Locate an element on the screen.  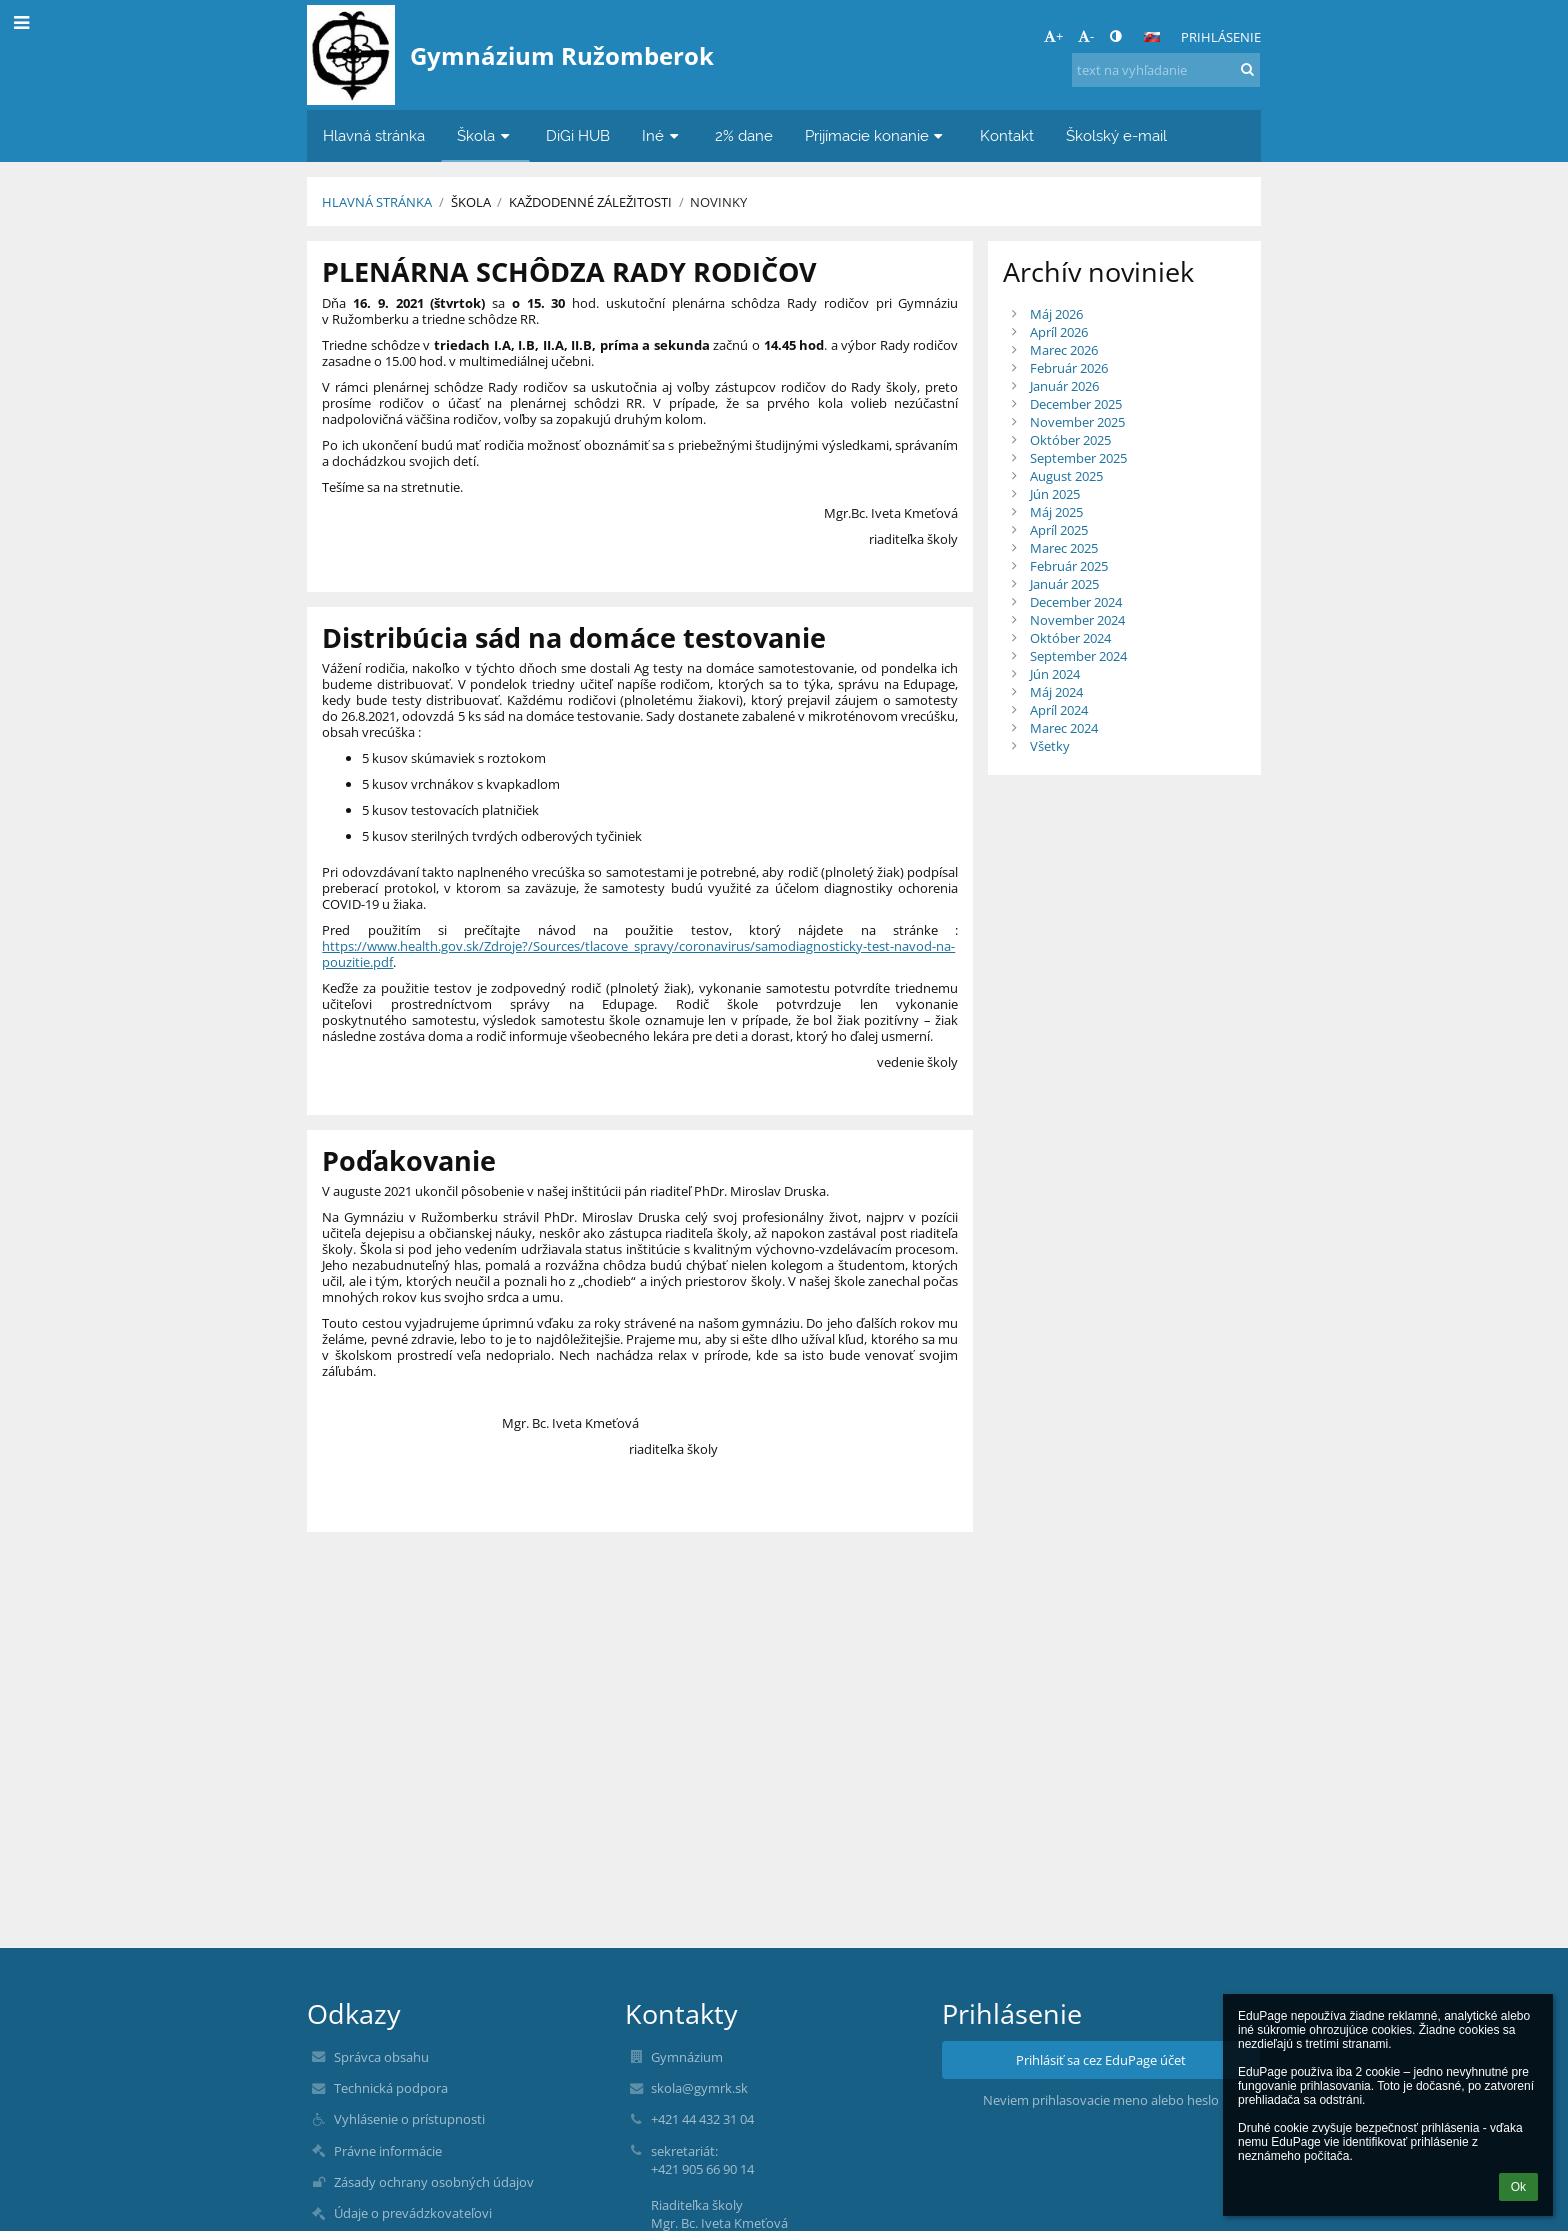
Október 2025 is located at coordinates (1070, 440).